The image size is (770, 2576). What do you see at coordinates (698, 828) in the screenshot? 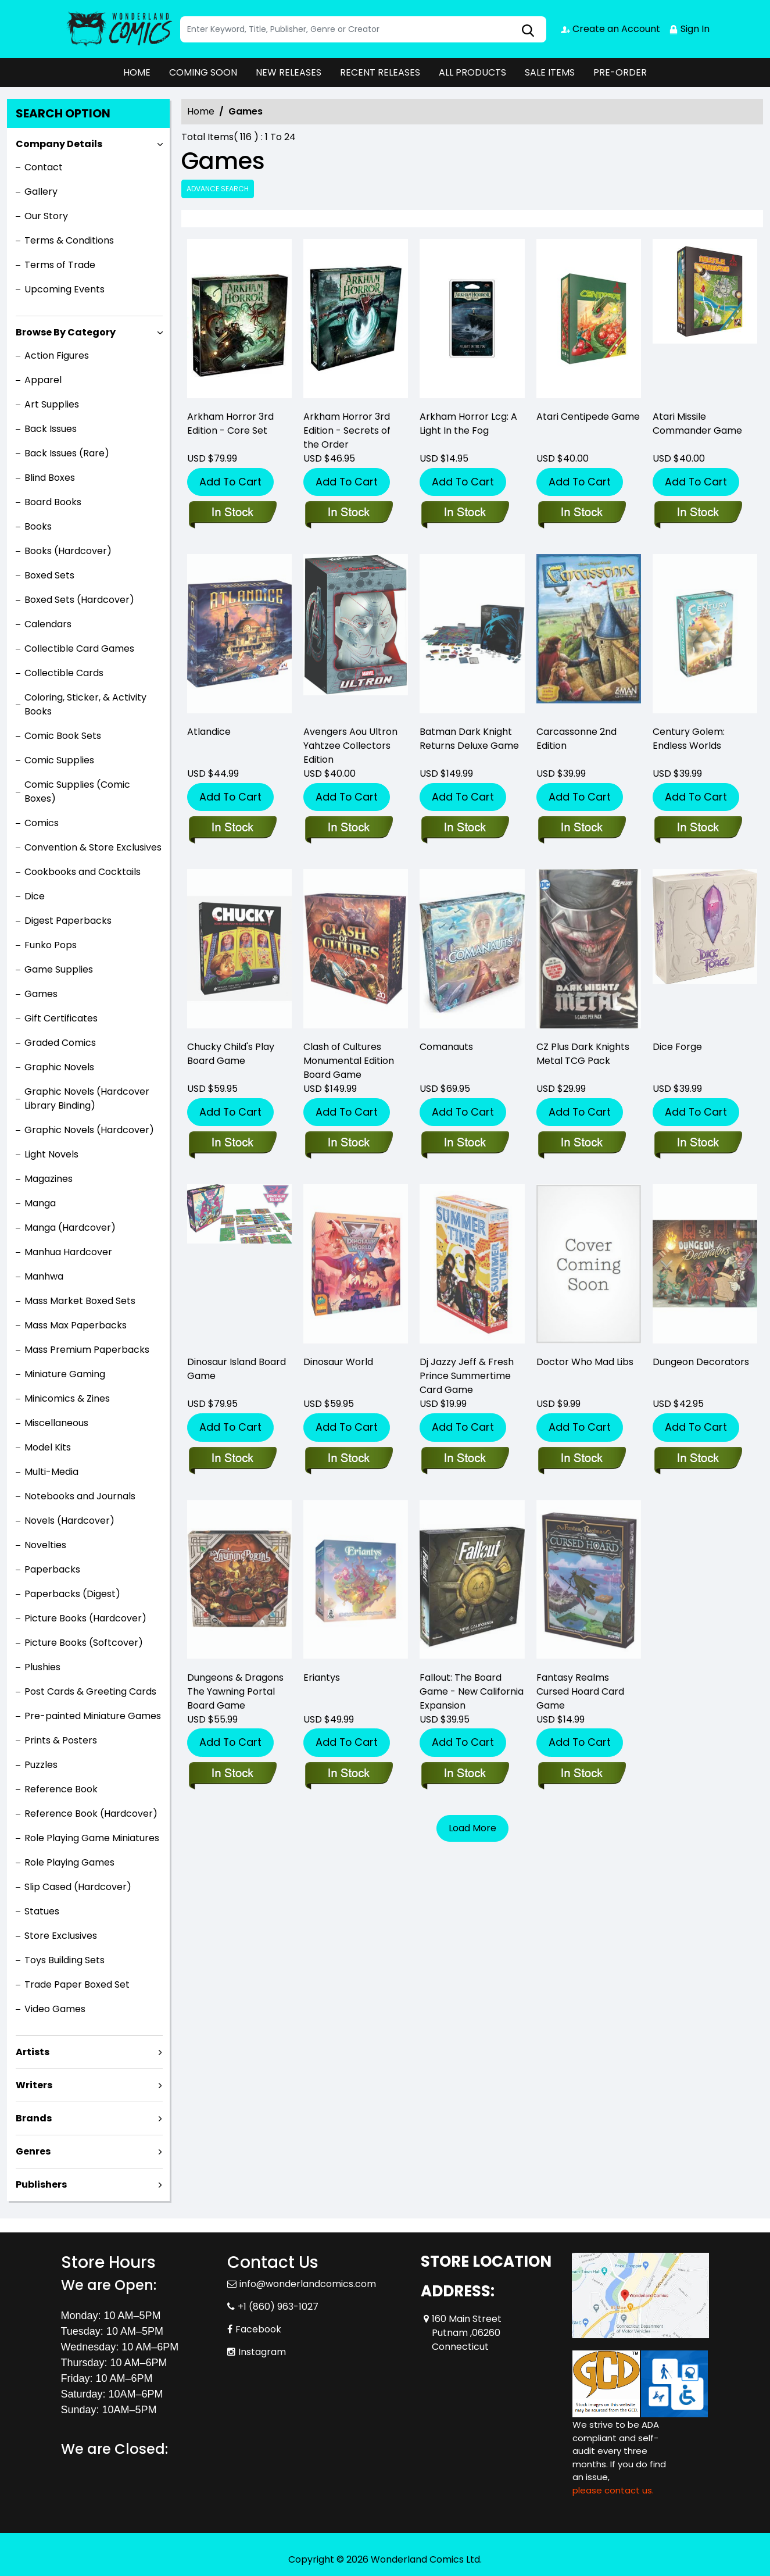
I see `[century-golem-endless-worlds]` at bounding box center [698, 828].